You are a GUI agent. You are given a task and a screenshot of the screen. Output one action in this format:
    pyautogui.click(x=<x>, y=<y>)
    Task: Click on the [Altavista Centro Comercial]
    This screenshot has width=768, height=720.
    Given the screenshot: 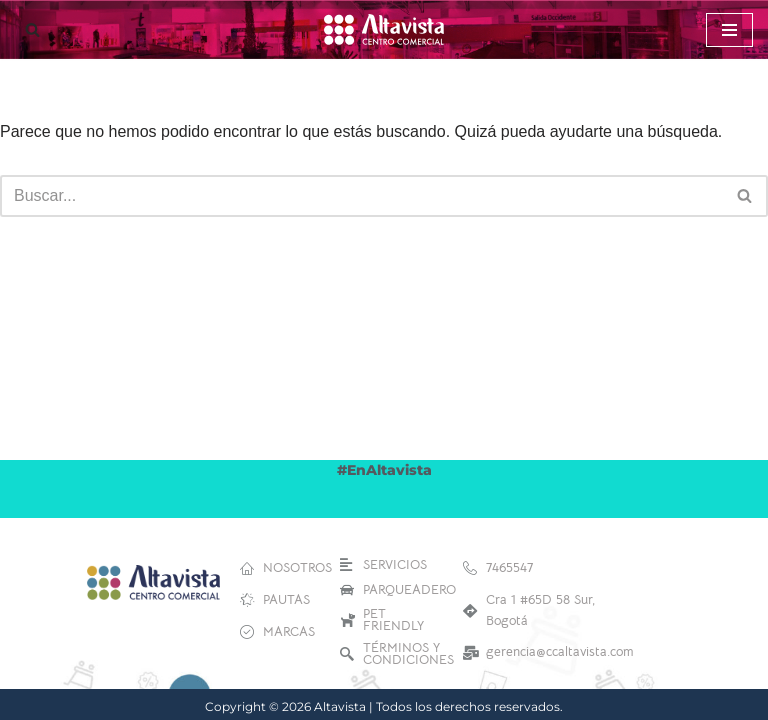 What is the action you would take?
    pyautogui.click(x=384, y=29)
    